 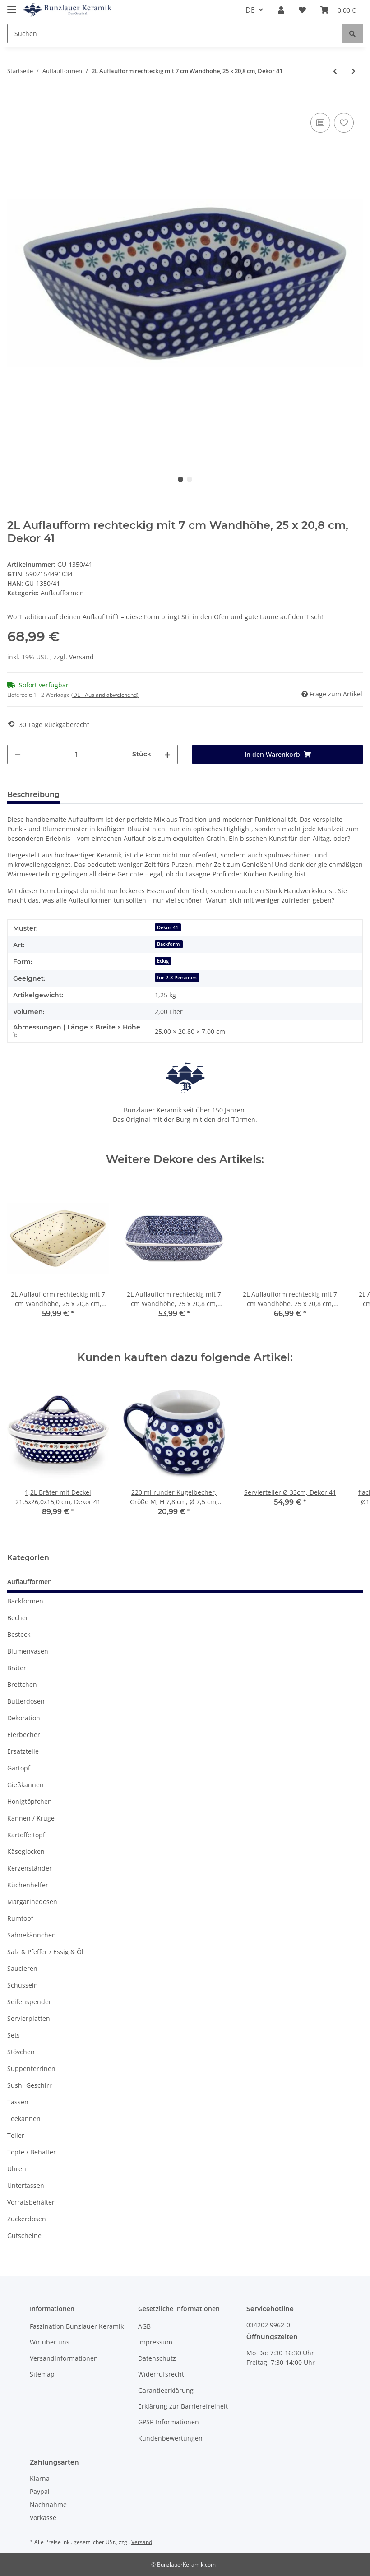 What do you see at coordinates (18, 1634) in the screenshot?
I see `Besteck` at bounding box center [18, 1634].